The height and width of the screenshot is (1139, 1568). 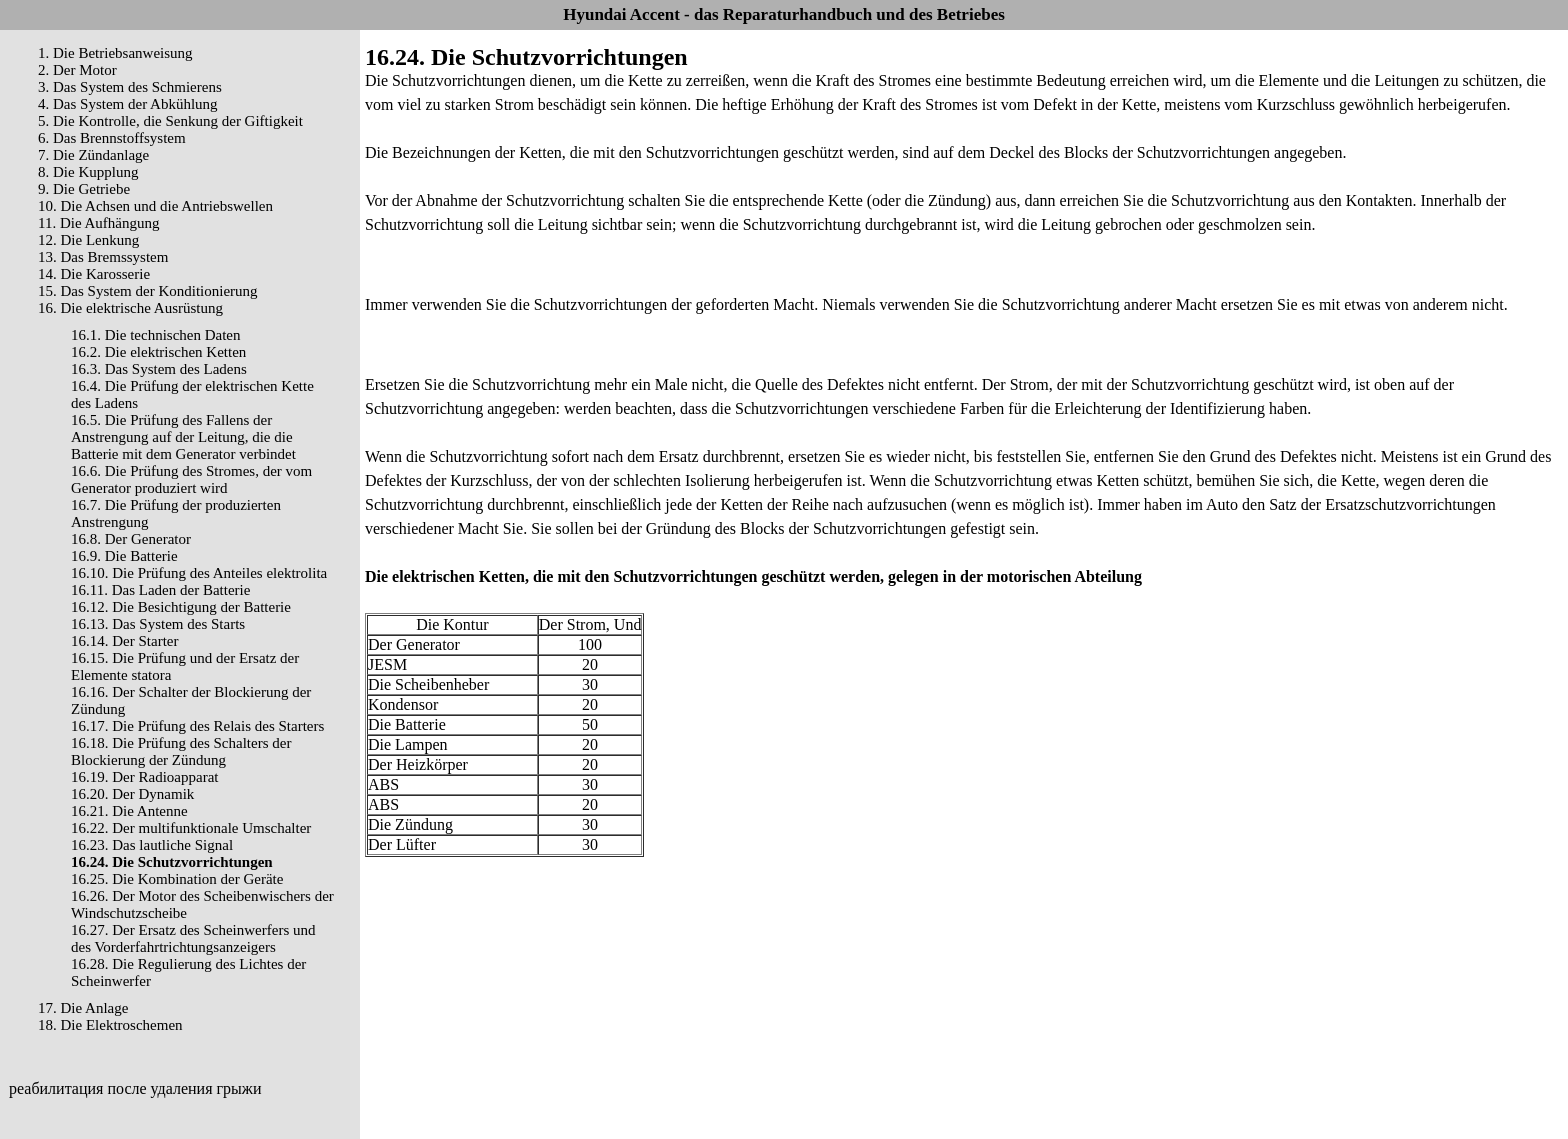 I want to click on 16.17. Die Prüfung des Relais des Starters, so click(x=197, y=726).